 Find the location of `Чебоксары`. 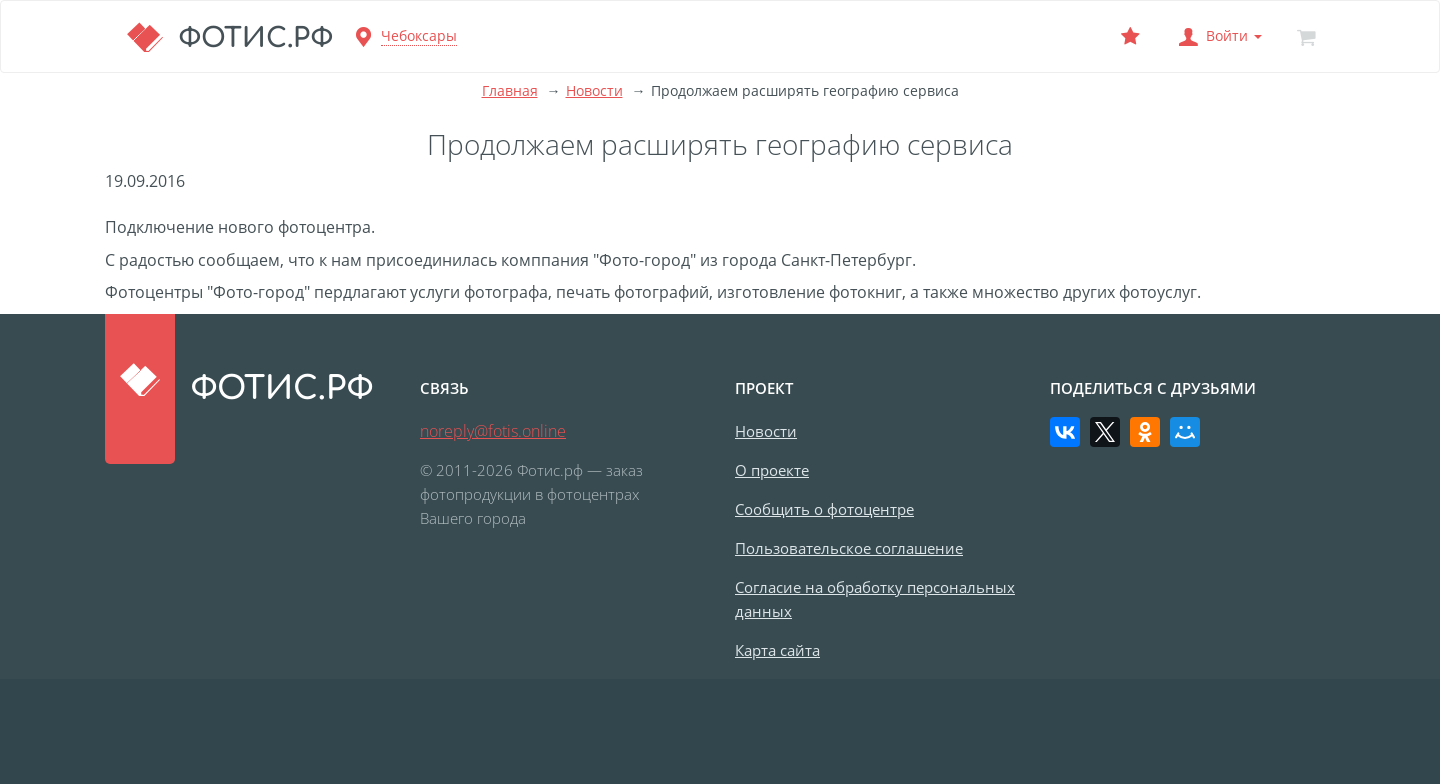

Чебоксары is located at coordinates (419, 35).